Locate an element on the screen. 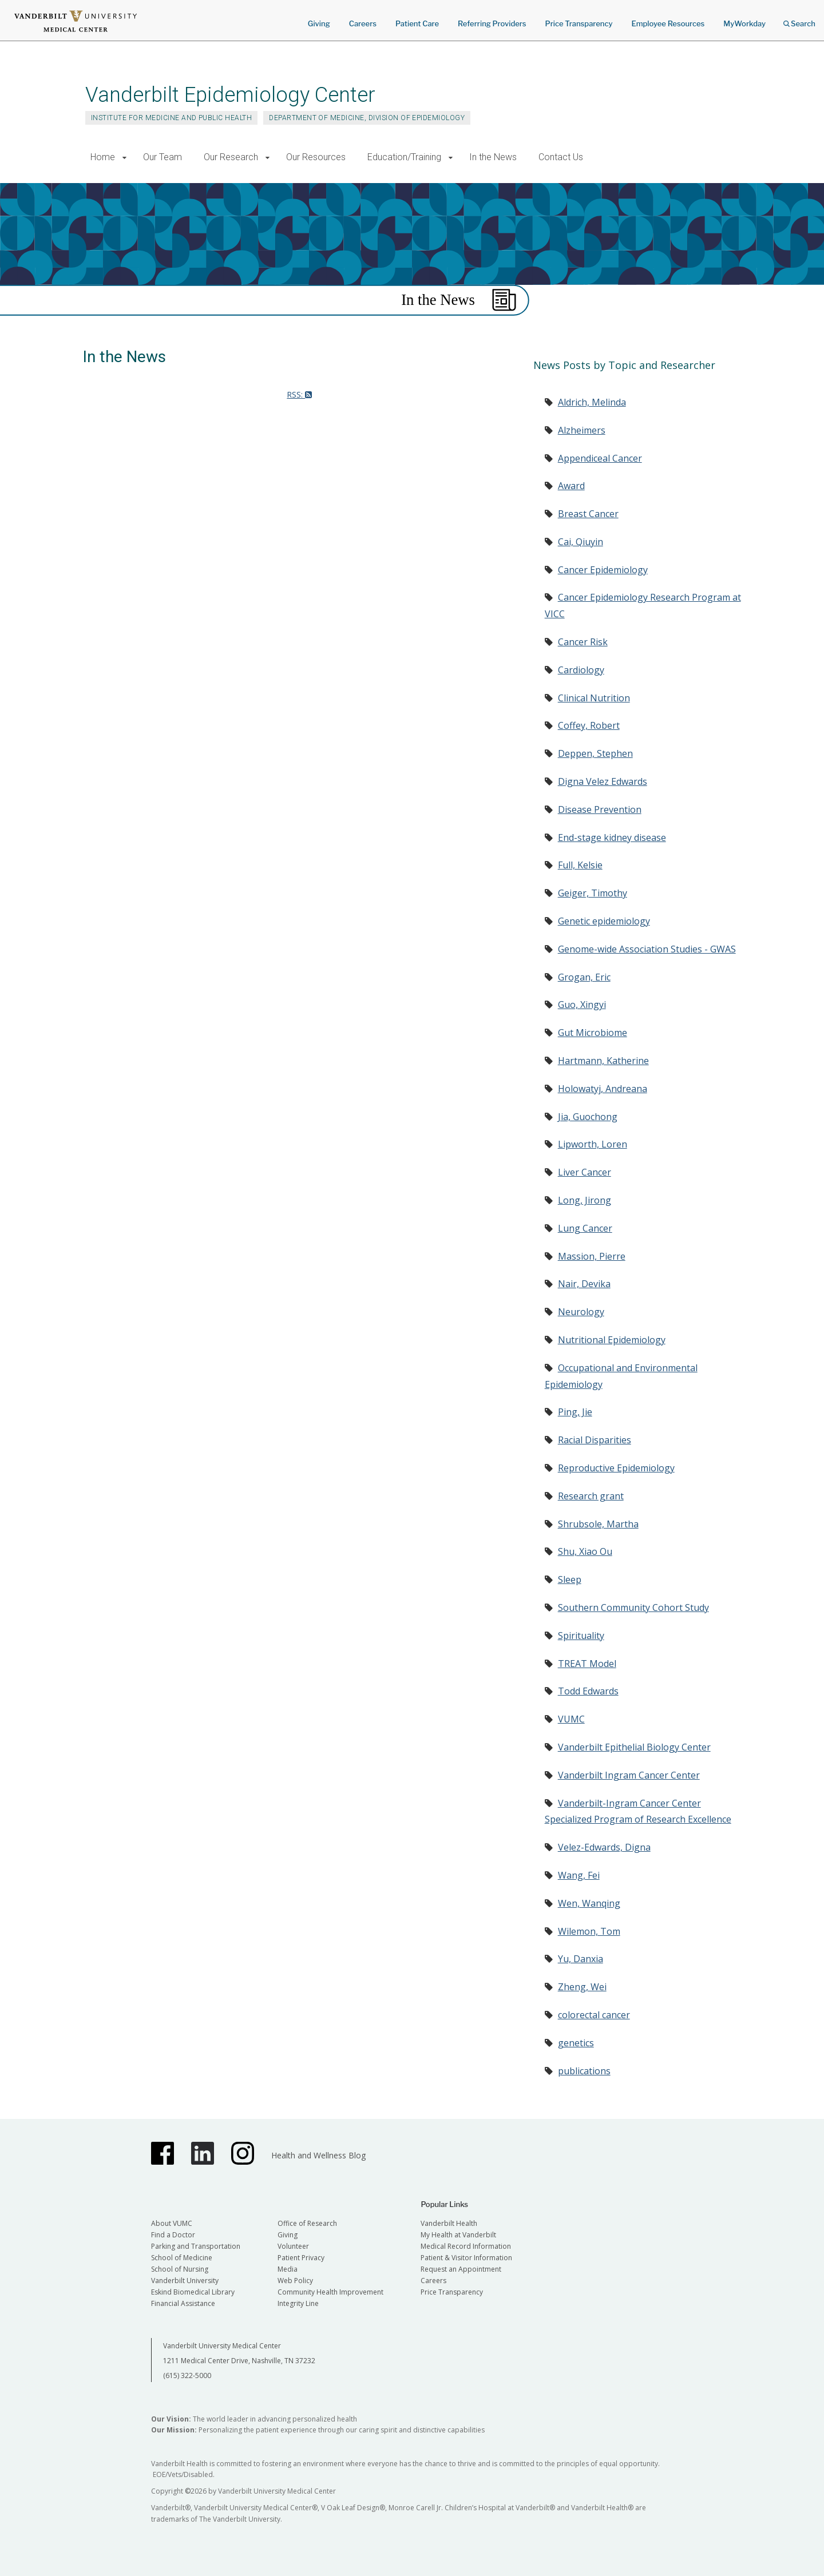 The width and height of the screenshot is (824, 2576). Spirituality is located at coordinates (581, 1635).